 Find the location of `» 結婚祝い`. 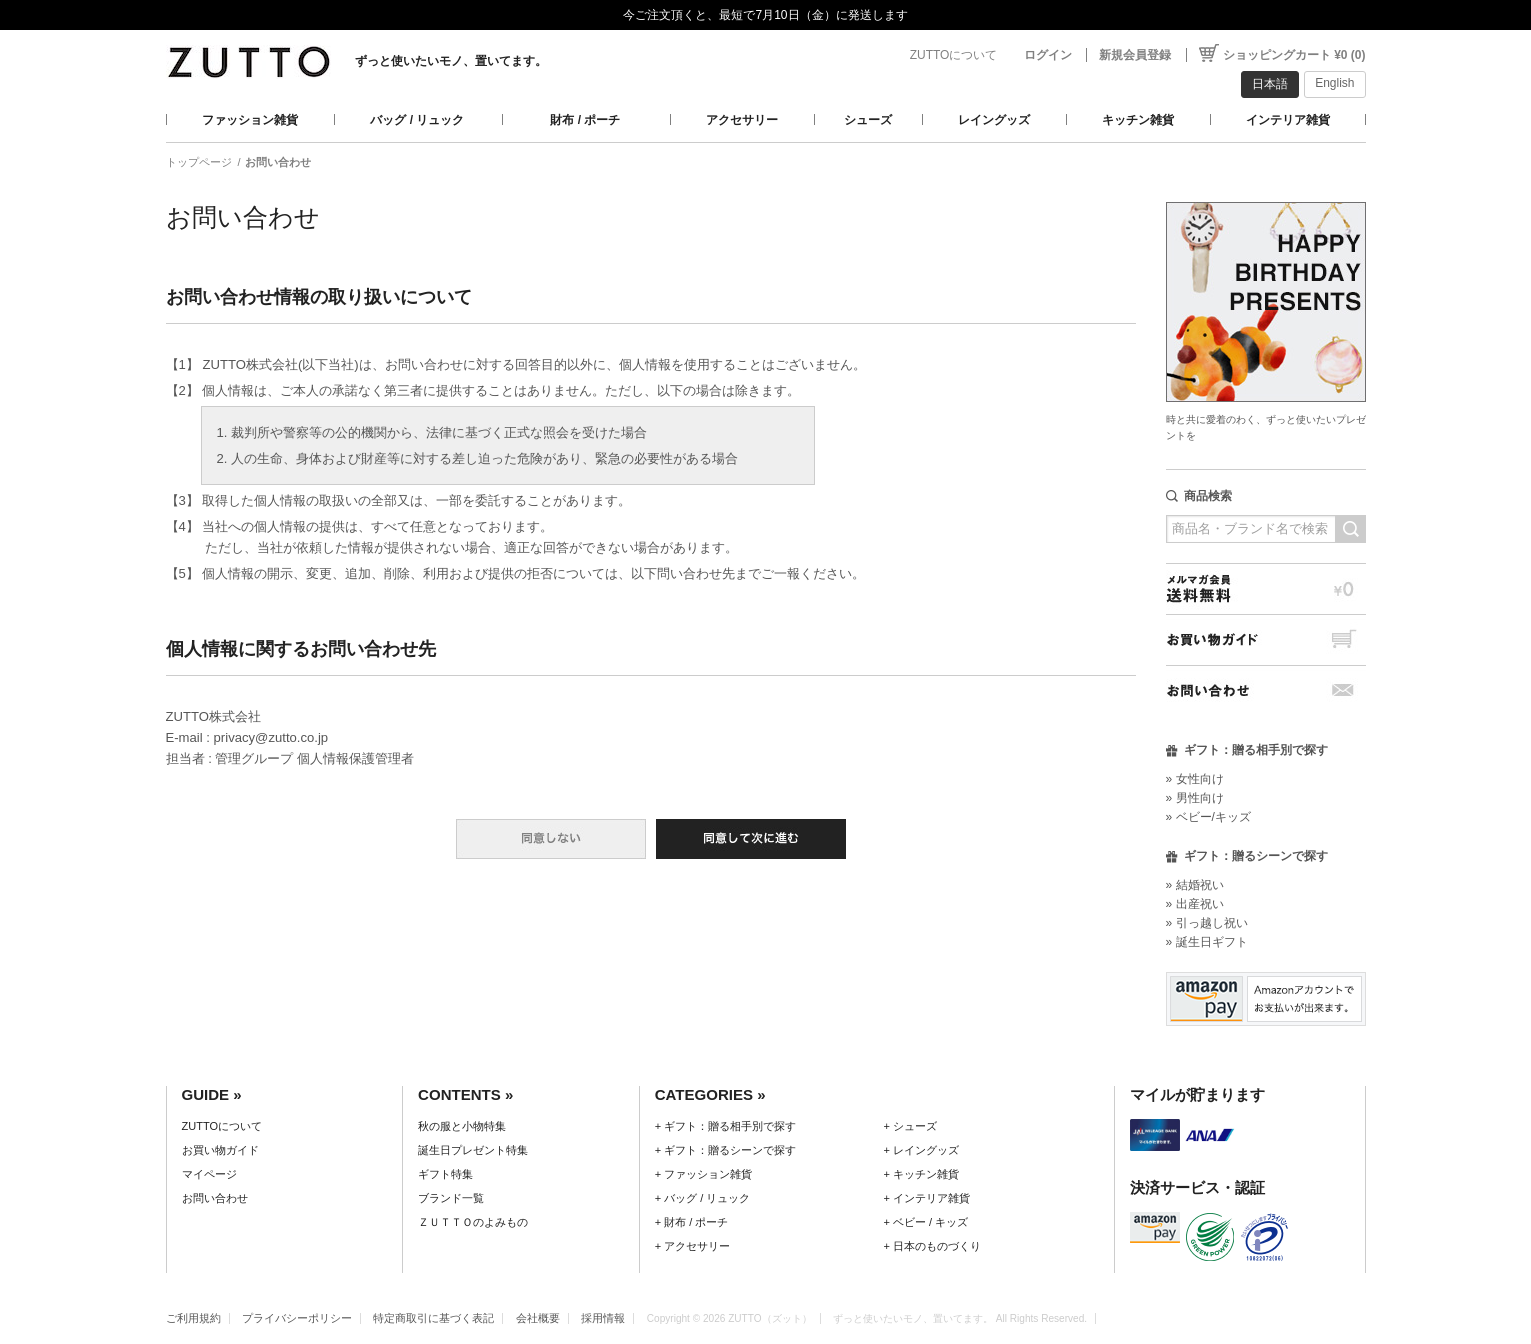

» 結婚祝い is located at coordinates (1195, 885).